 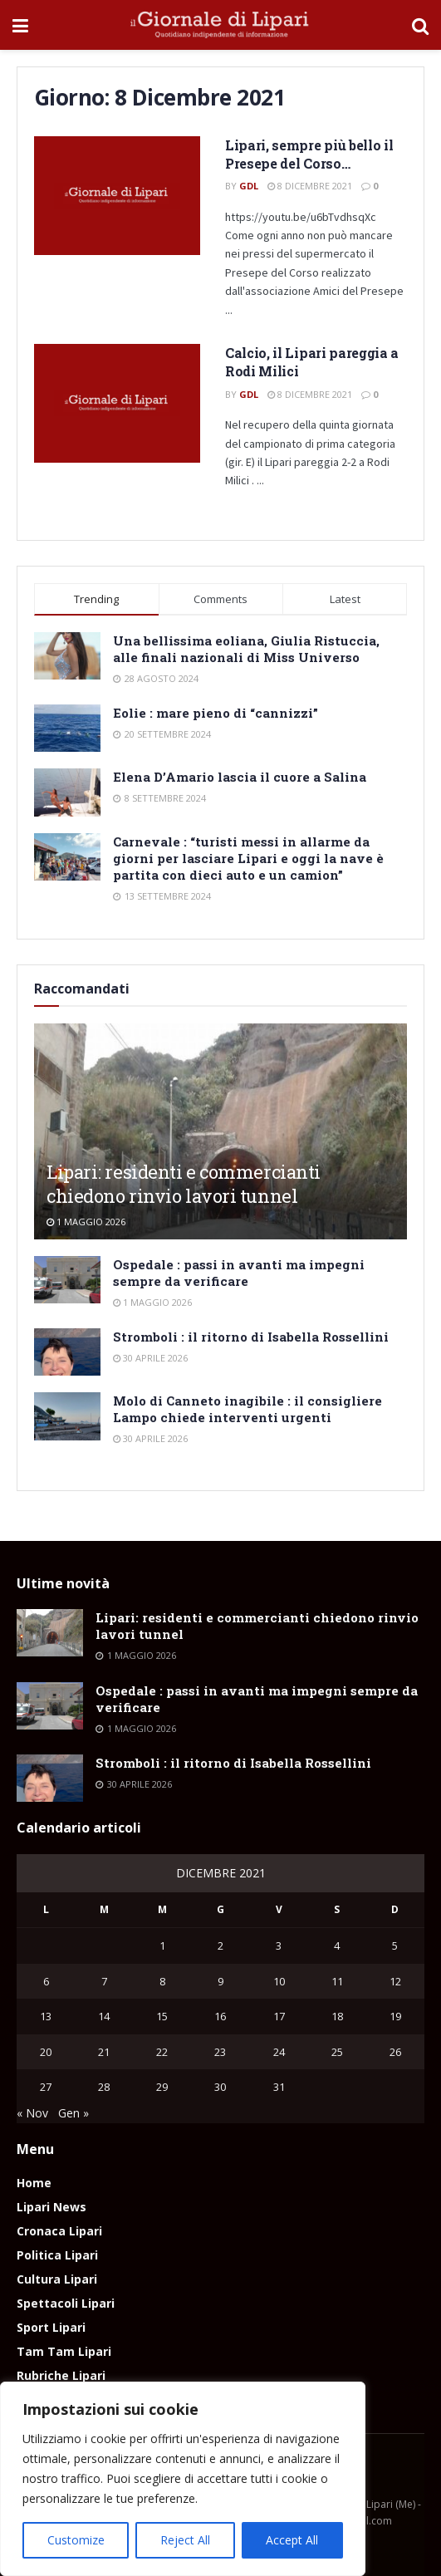 I want to click on Lipari News, so click(x=51, y=2207).